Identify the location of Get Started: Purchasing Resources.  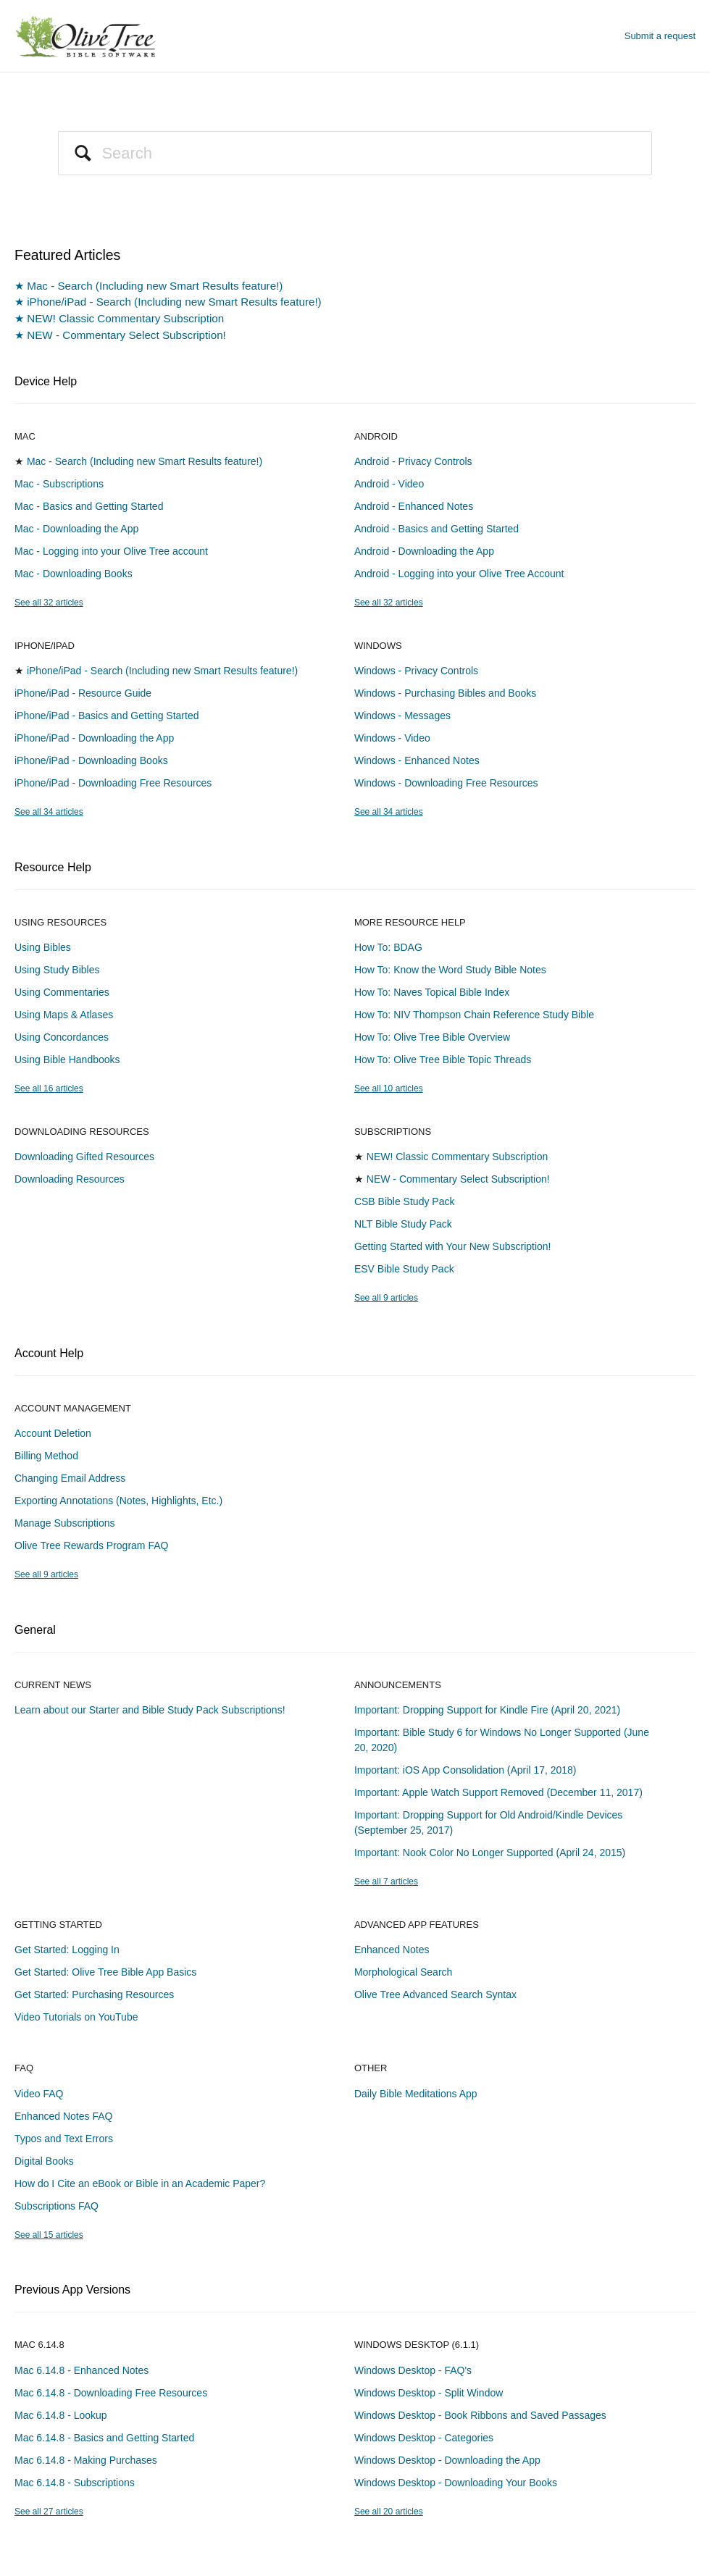
(94, 1994).